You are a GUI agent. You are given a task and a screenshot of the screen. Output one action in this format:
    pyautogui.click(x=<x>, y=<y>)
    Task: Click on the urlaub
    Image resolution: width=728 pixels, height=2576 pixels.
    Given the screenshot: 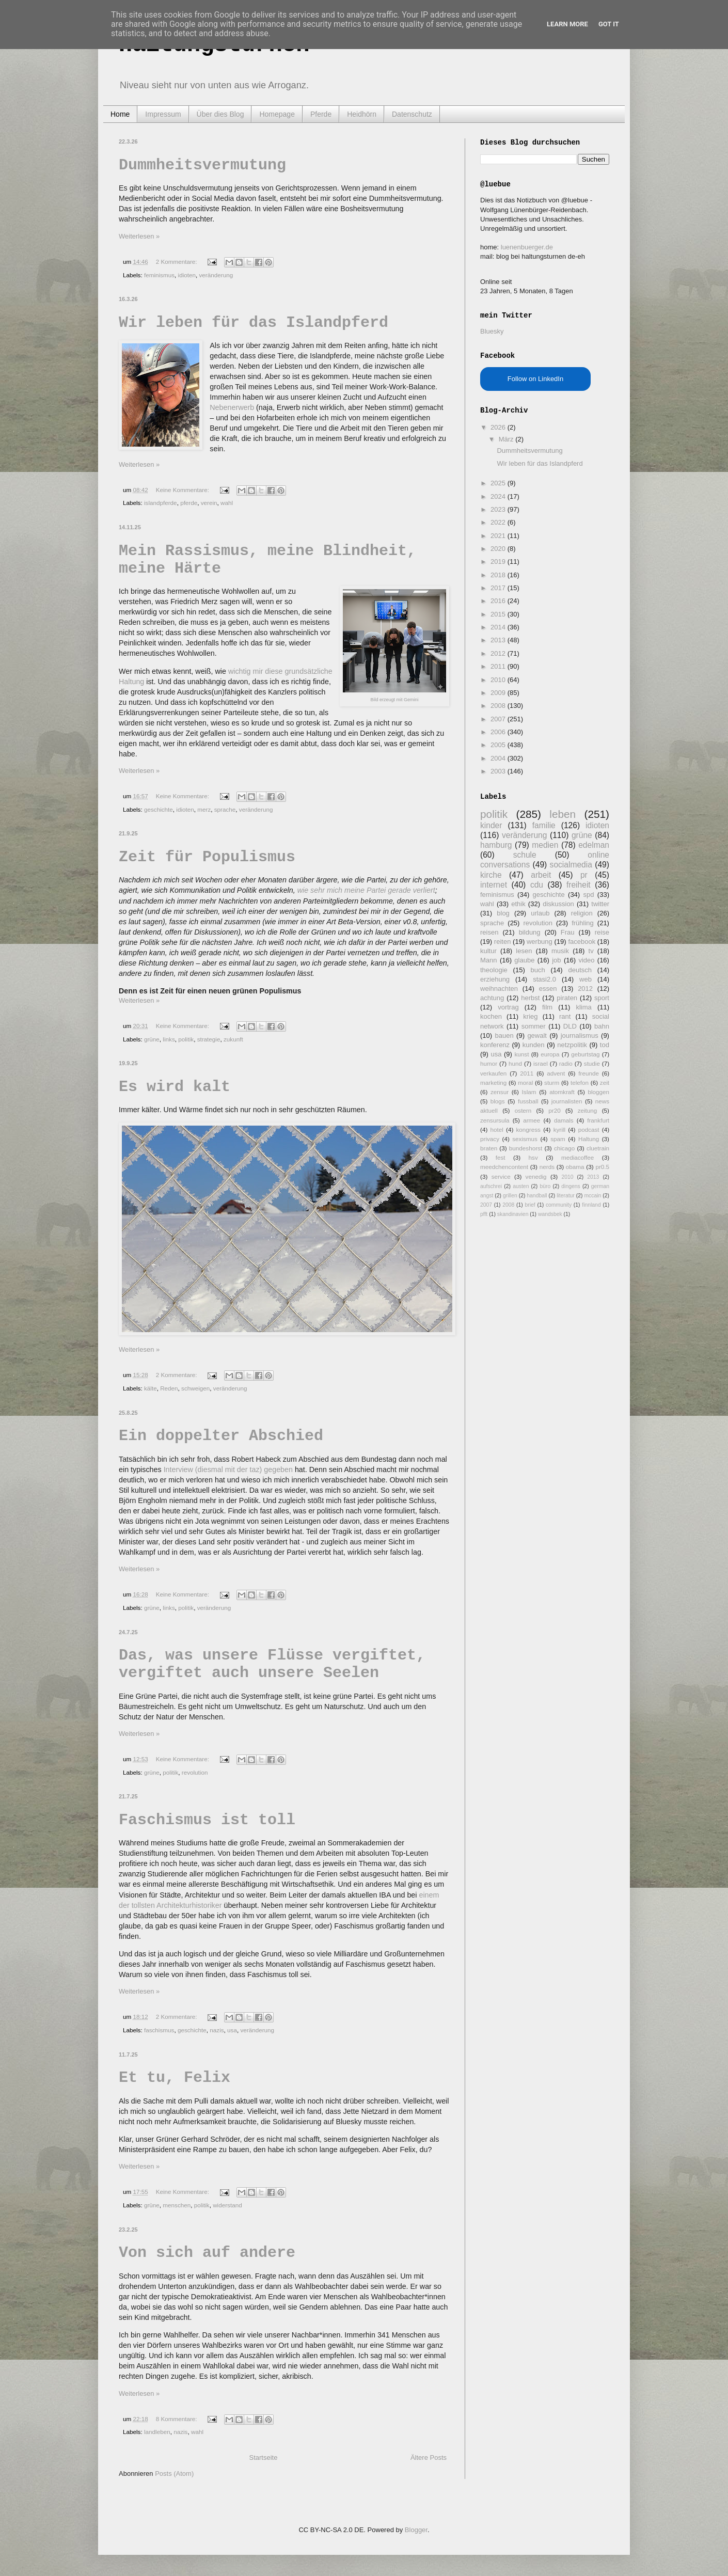 What is the action you would take?
    pyautogui.click(x=540, y=913)
    